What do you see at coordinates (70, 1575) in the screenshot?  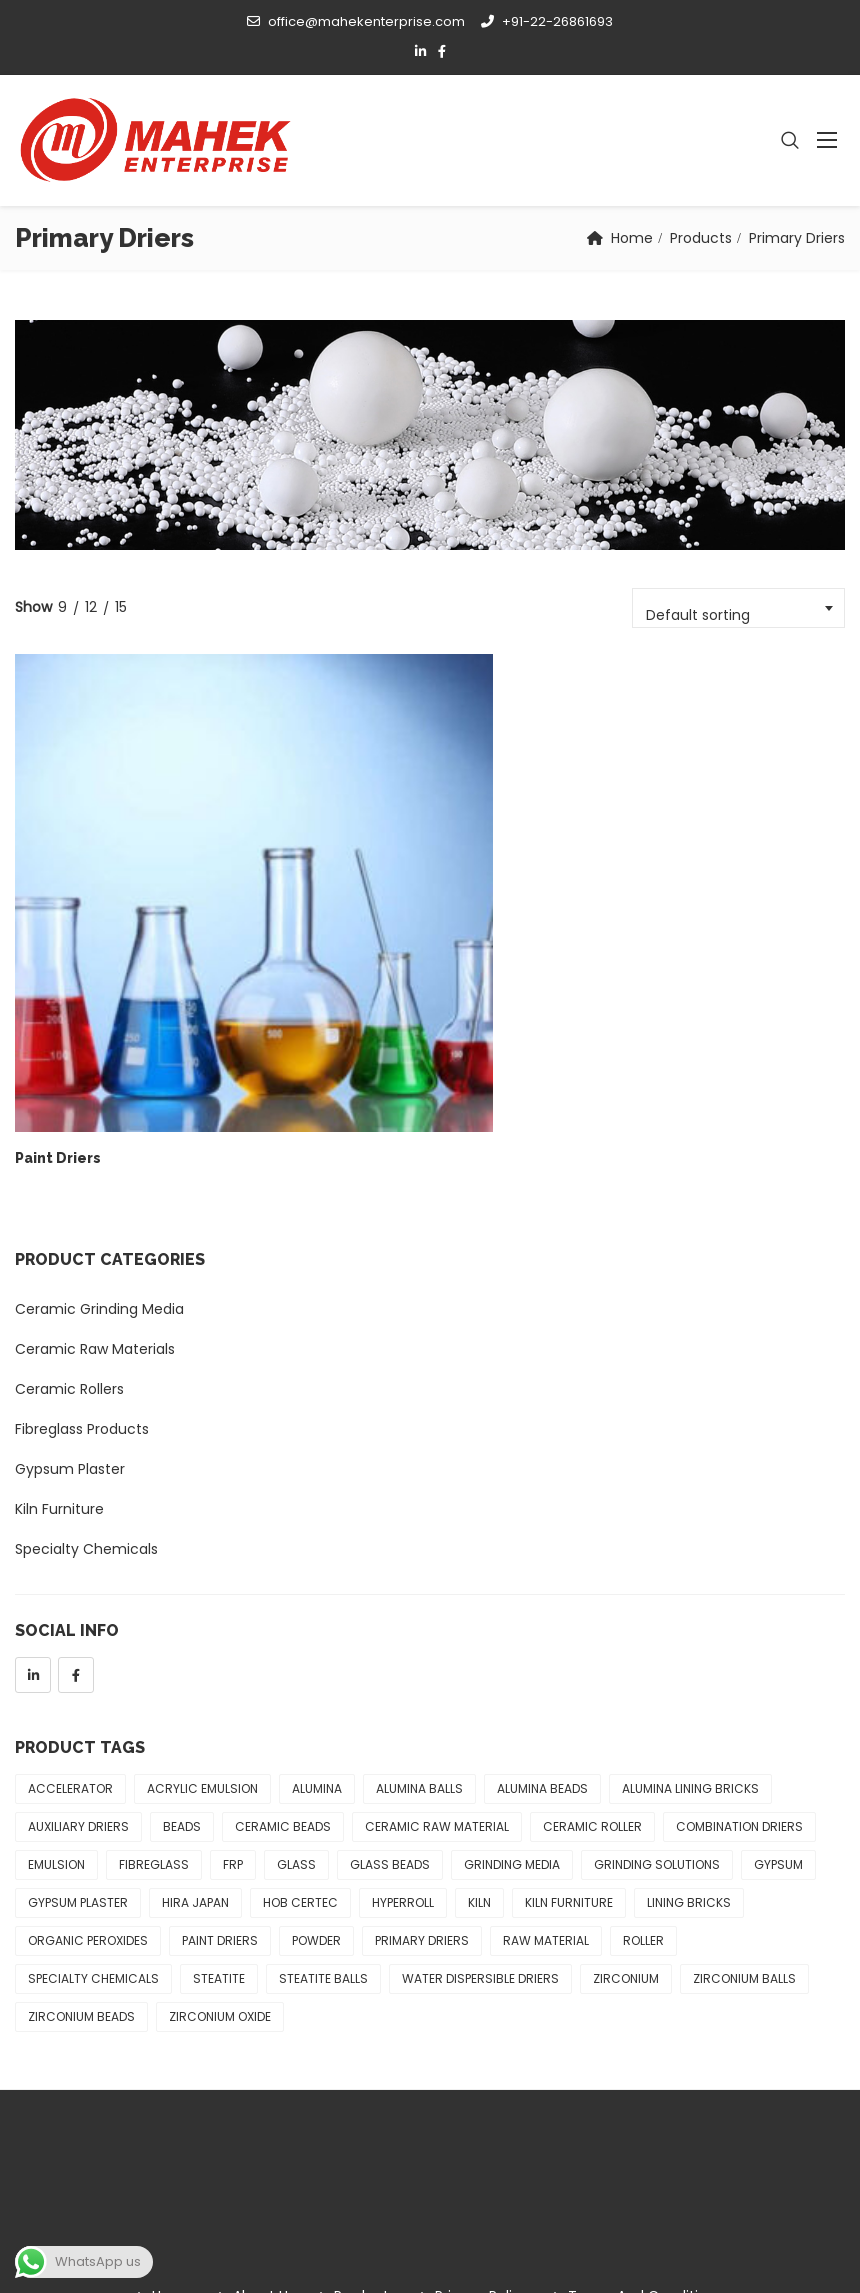 I see `Accelerator [Accelerator (1 product)]` at bounding box center [70, 1575].